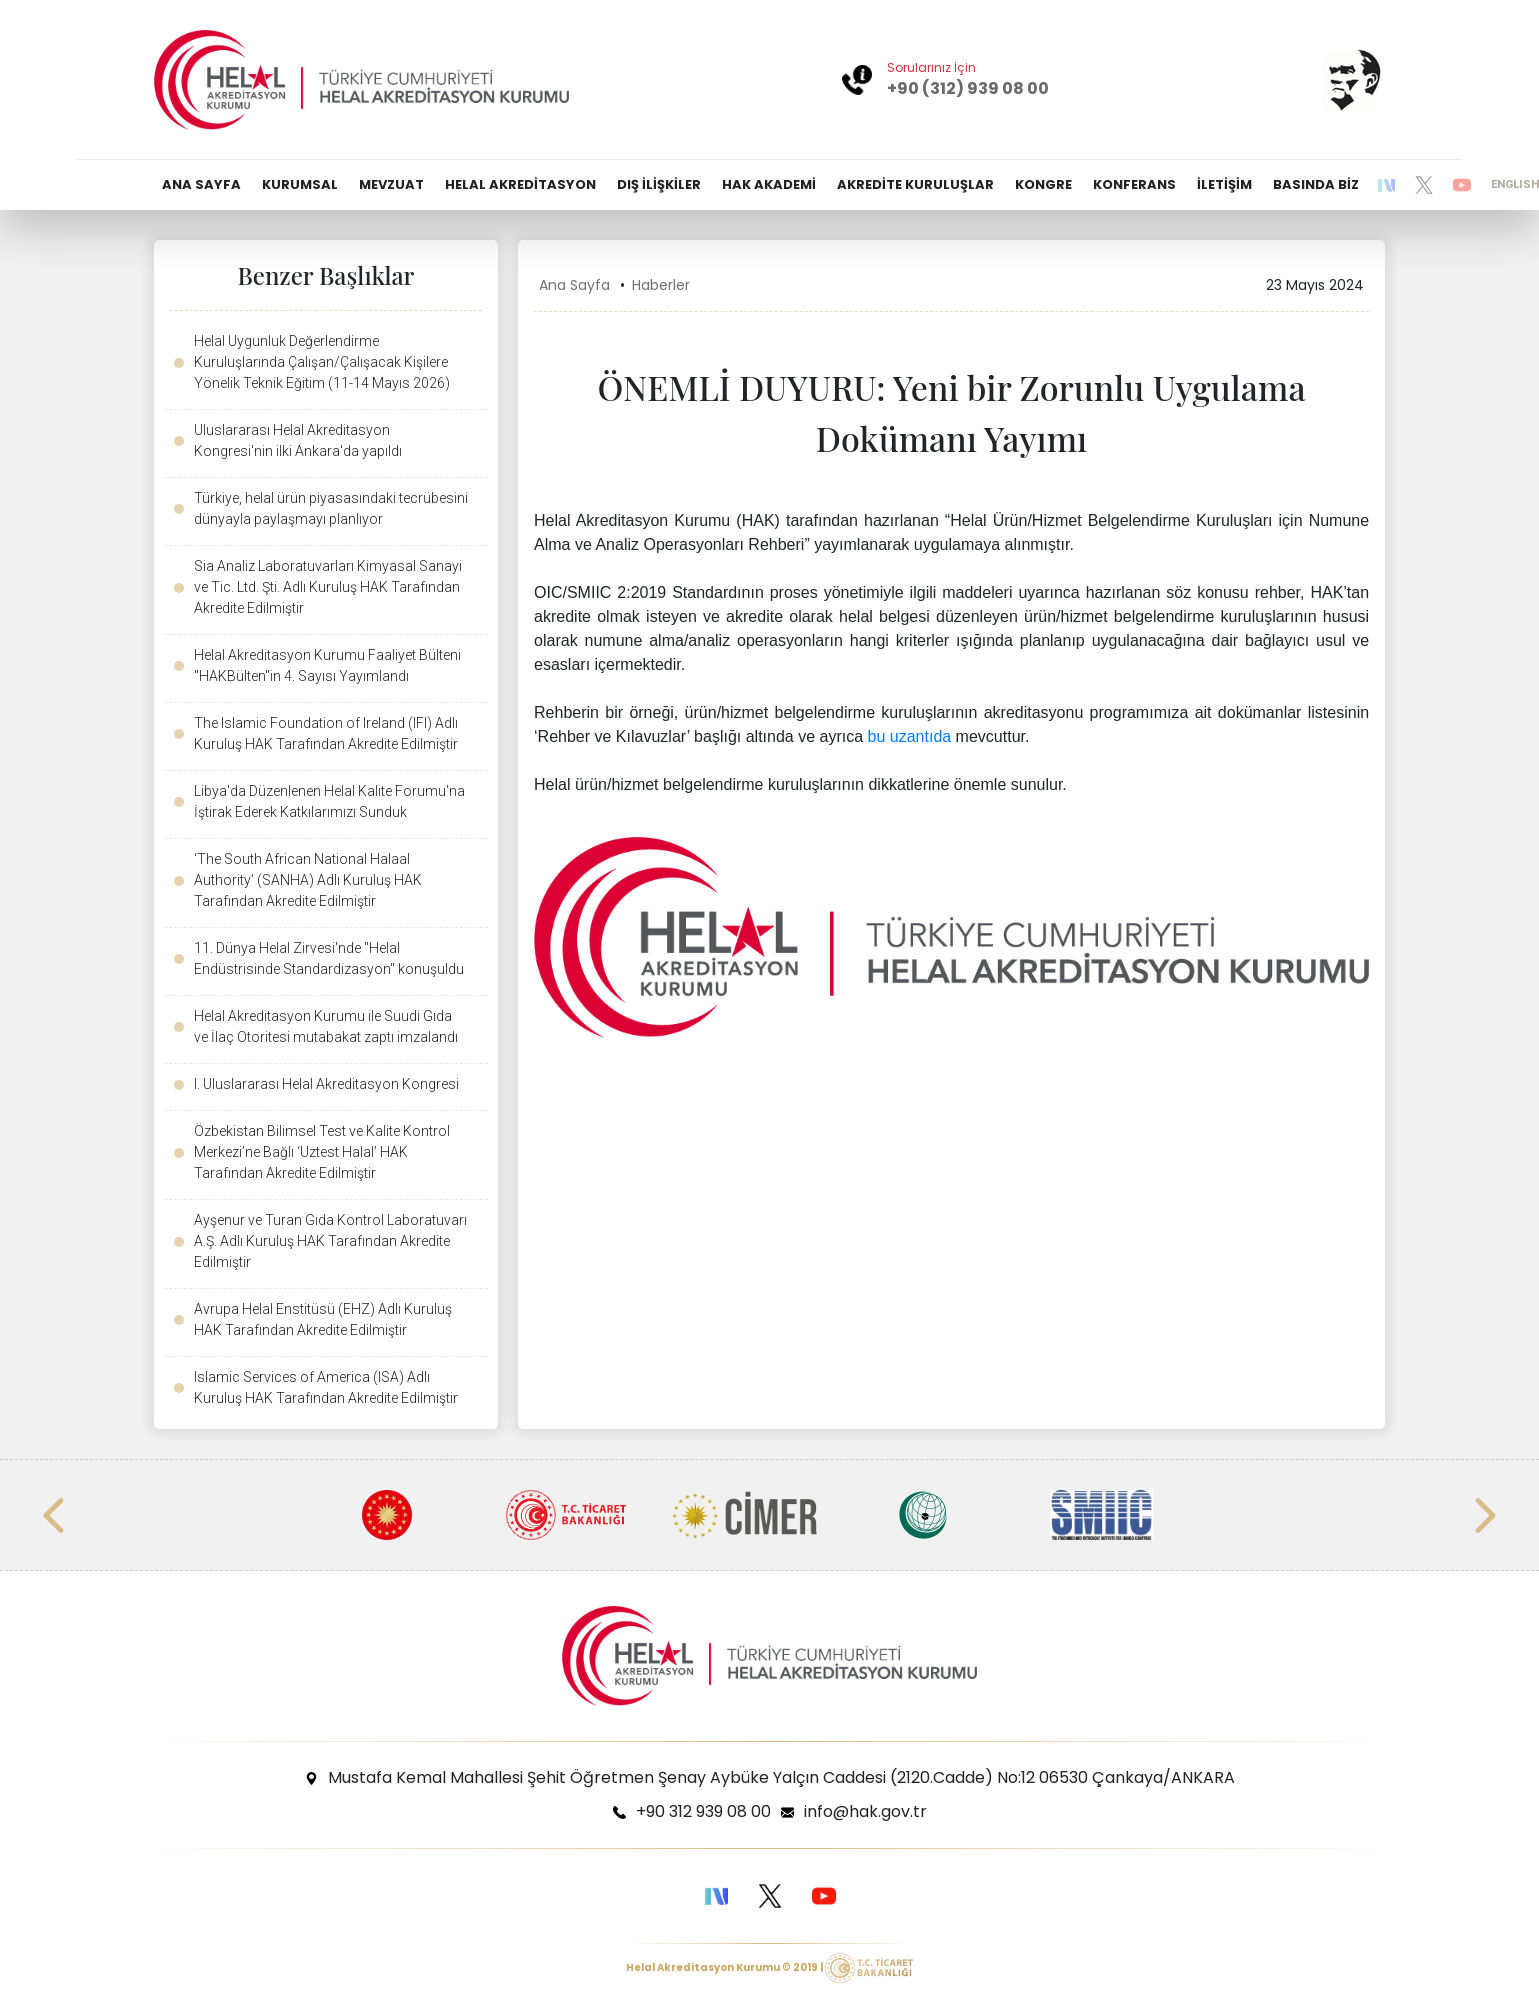 This screenshot has width=1539, height=1993. What do you see at coordinates (330, 1241) in the screenshot?
I see `Ayşenur ve Turan Gıda Kontrol Laboratuvarı A.Ş. Adlı Kuruluş HAK Tarafından Akredite Edilmiştir` at bounding box center [330, 1241].